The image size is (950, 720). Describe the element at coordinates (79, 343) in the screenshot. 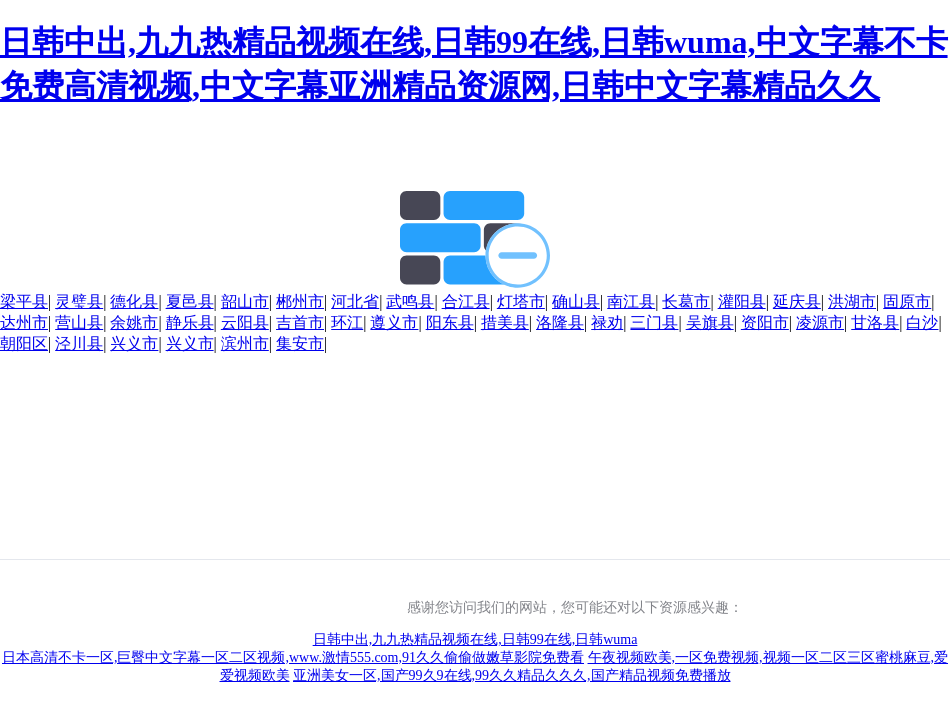

I see `泾川县` at that location.